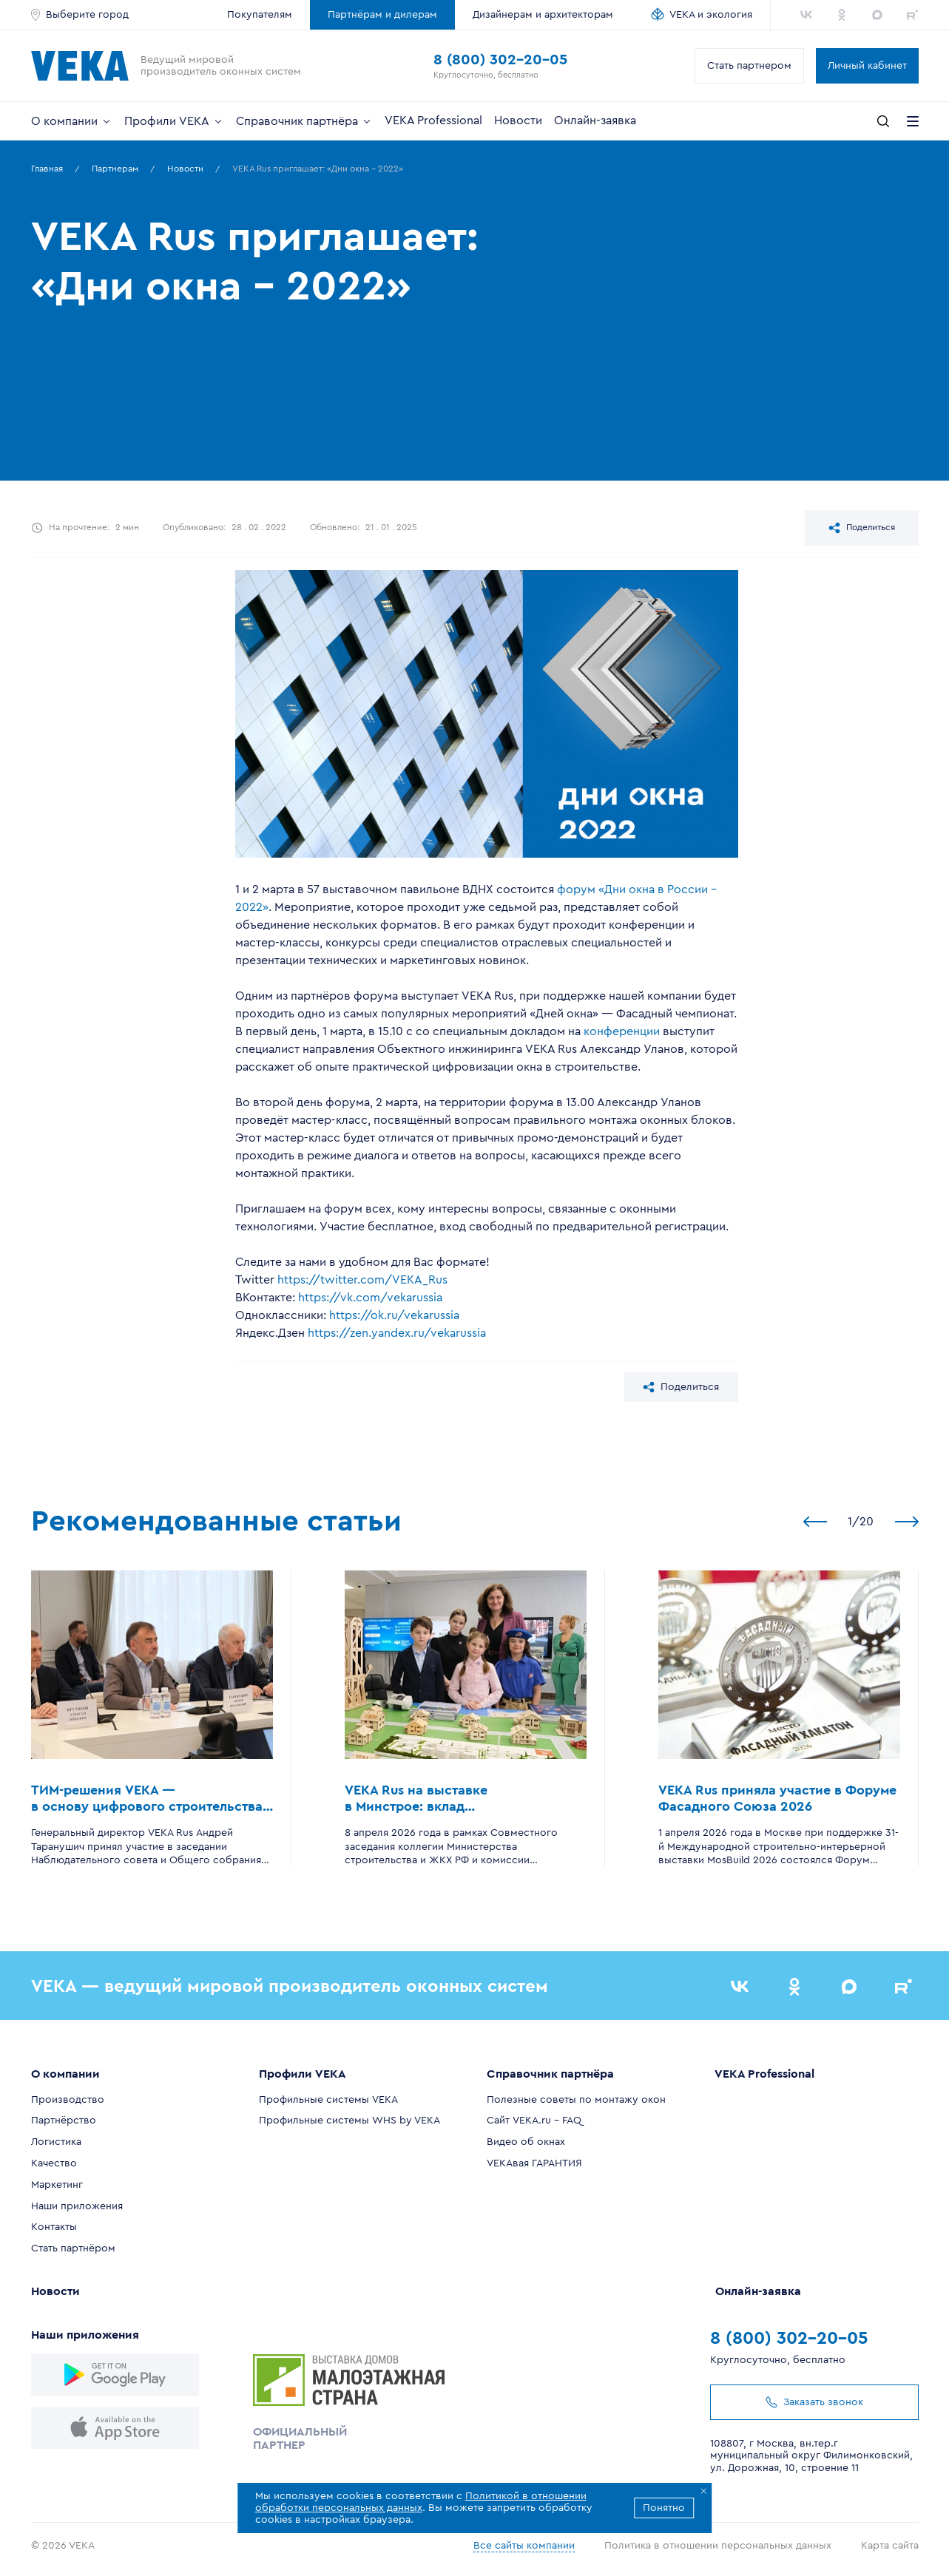 This screenshot has height=2576, width=949. Describe the element at coordinates (595, 120) in the screenshot. I see `Онлайн-заявка` at that location.